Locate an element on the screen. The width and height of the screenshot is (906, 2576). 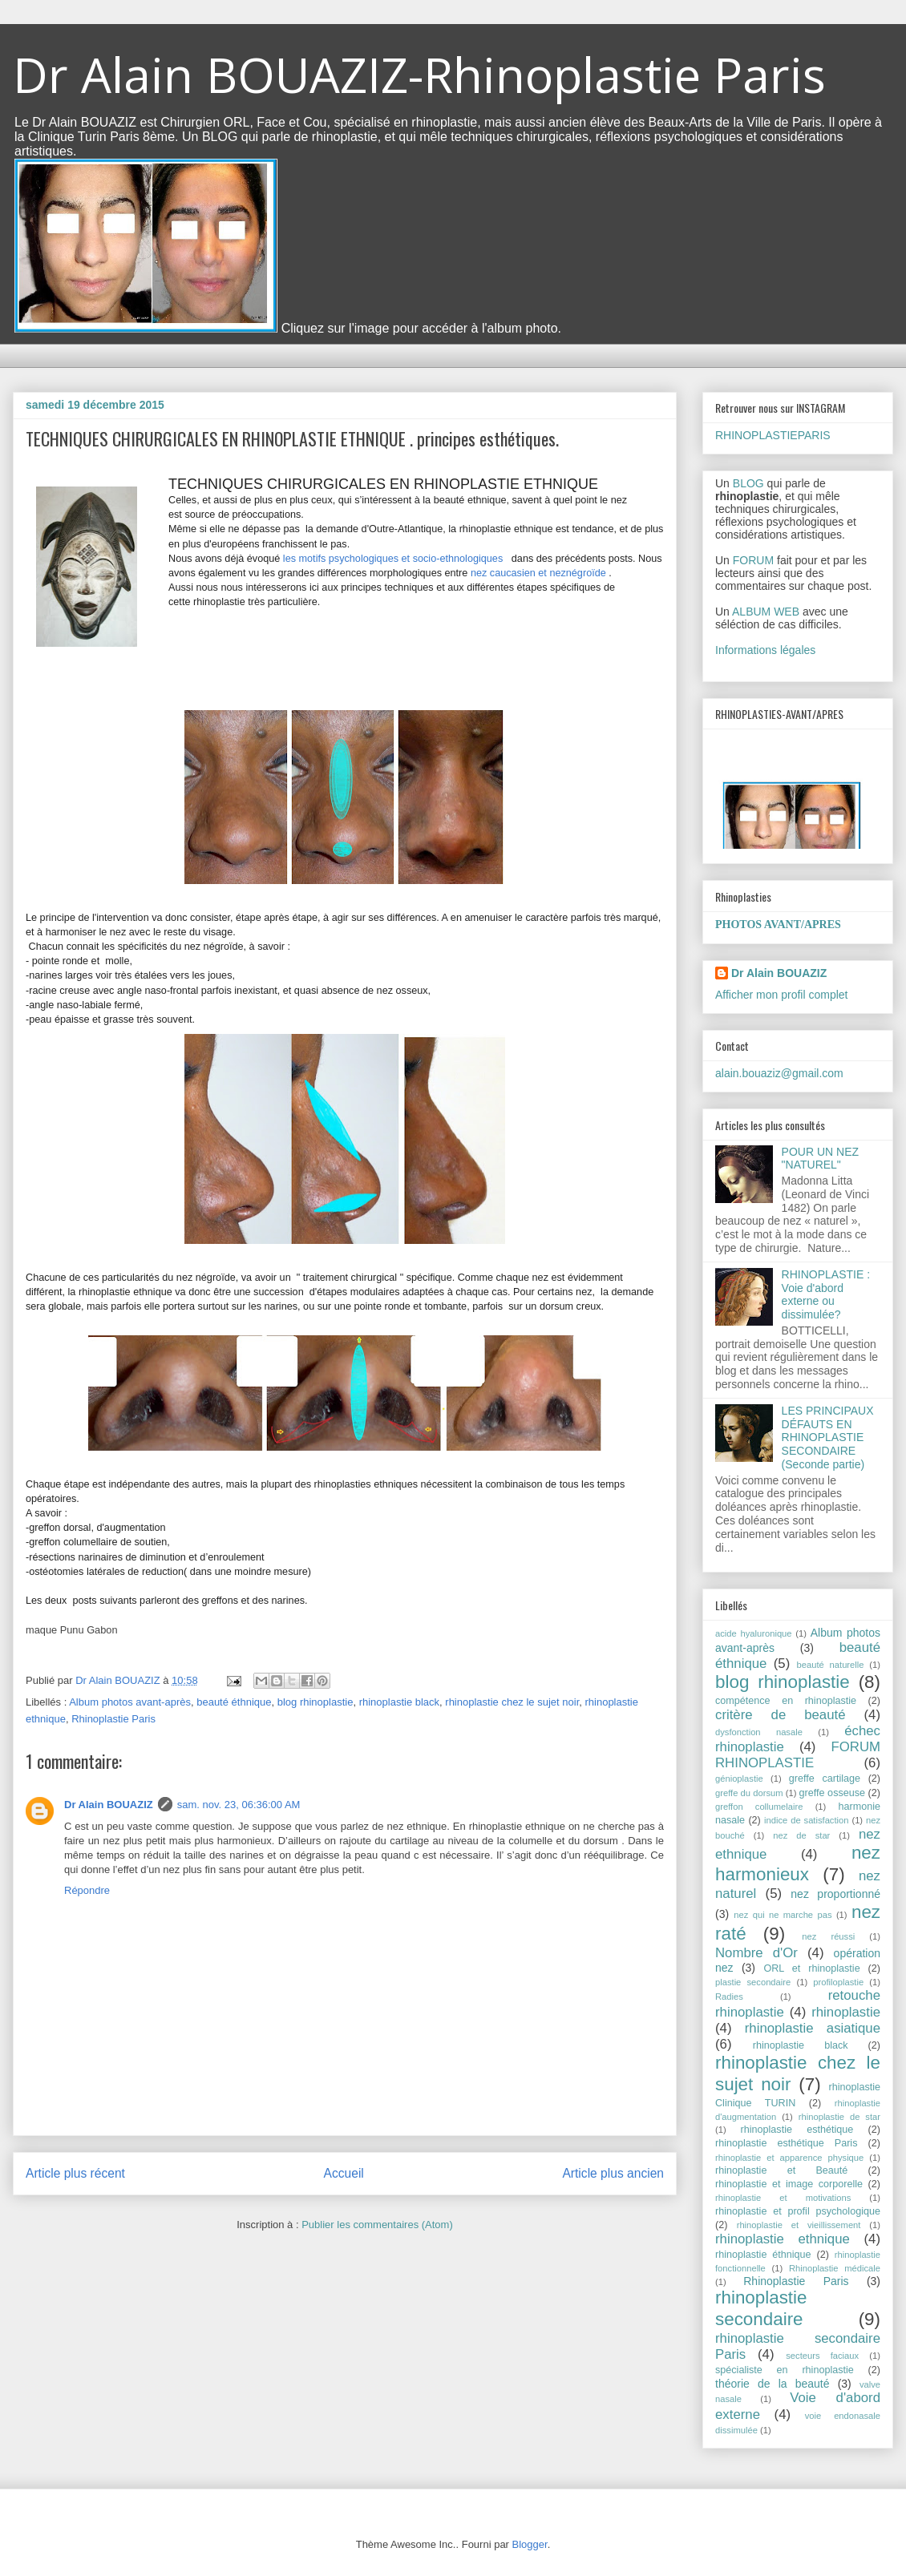
greffe osseuse is located at coordinates (832, 1793).